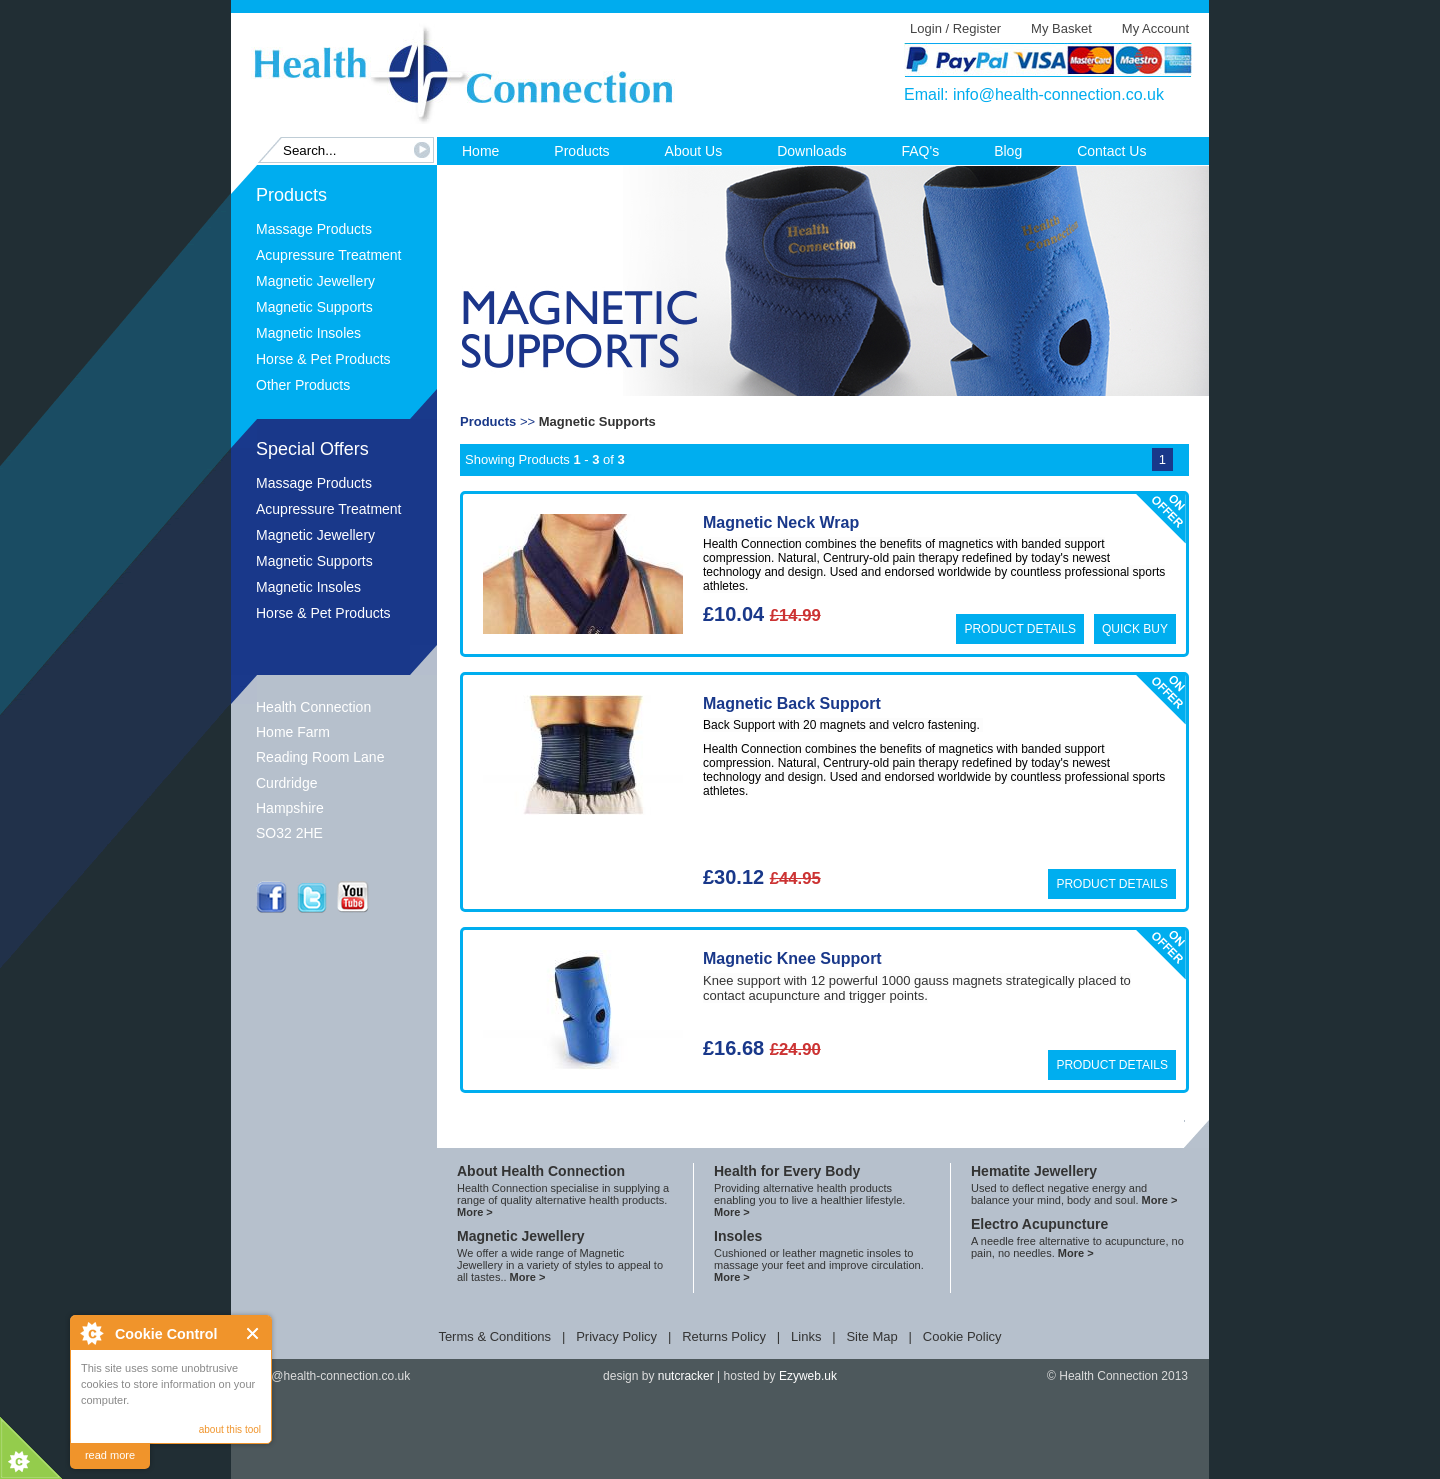 This screenshot has width=1440, height=1479. I want to click on More >, so click(475, 1212).